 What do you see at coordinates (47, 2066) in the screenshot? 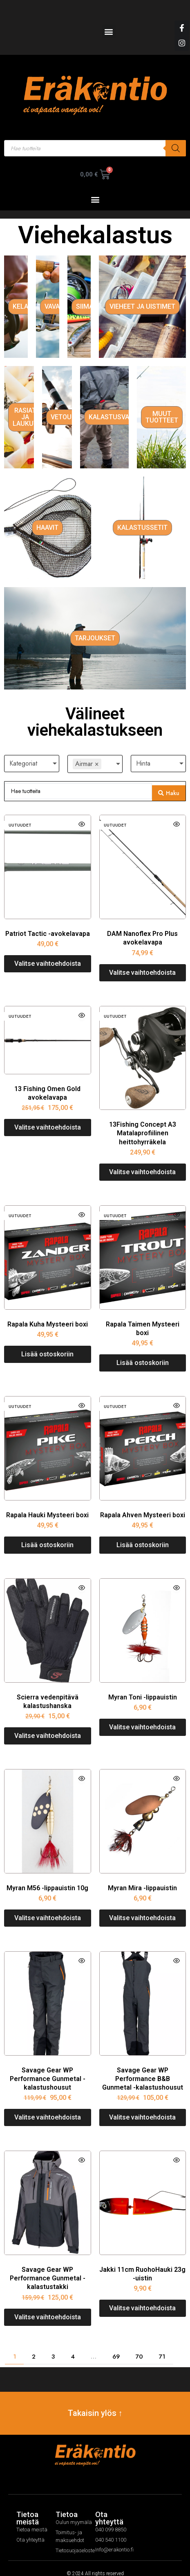
I see `Savage Gear WP Performance Gunmetal -kalastushousut` at bounding box center [47, 2066].